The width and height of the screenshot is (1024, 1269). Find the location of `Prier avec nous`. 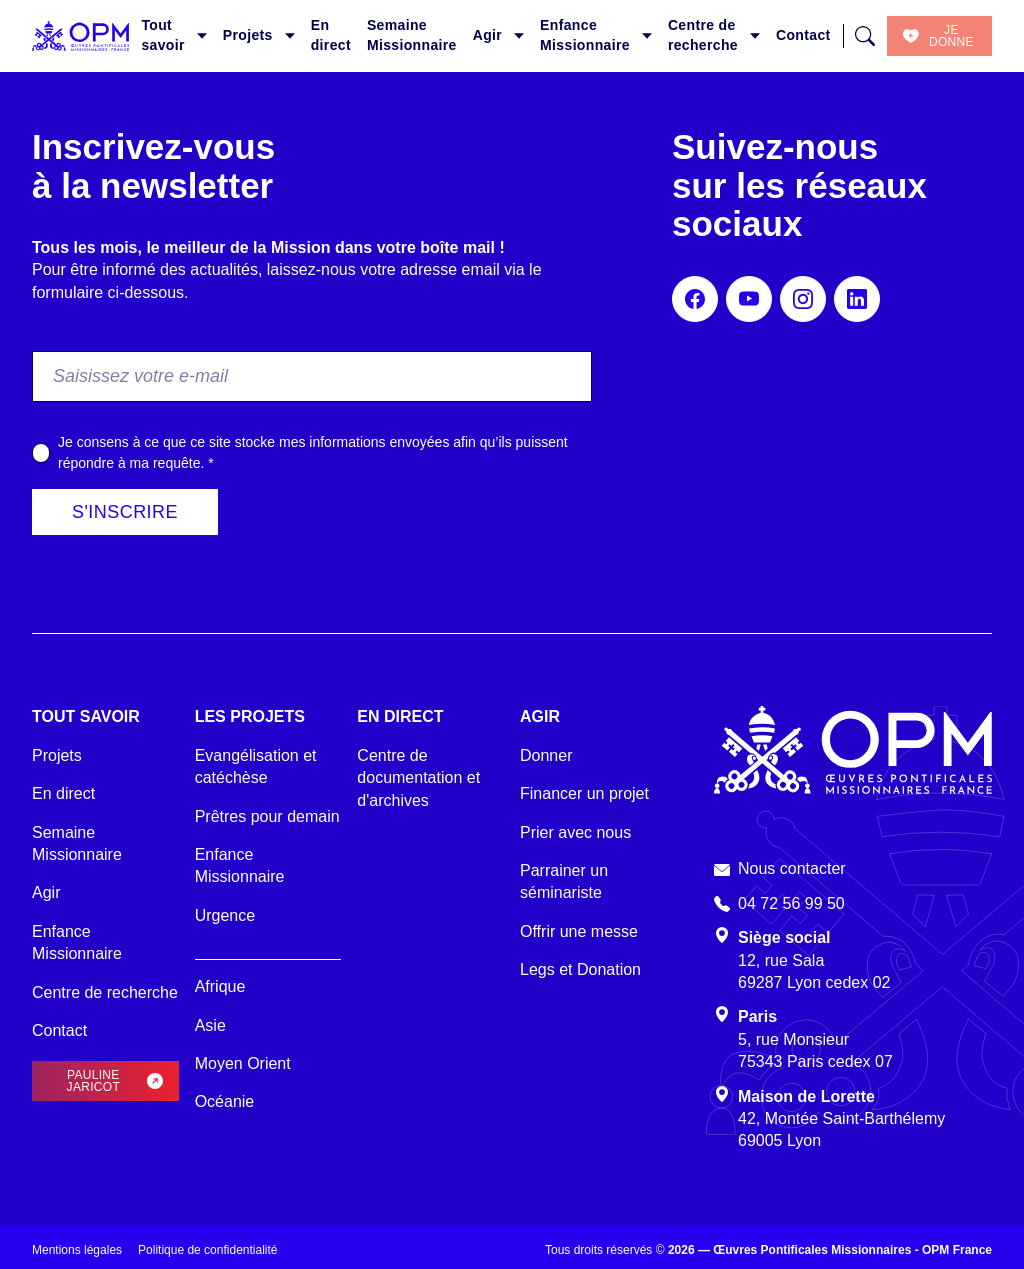

Prier avec nous is located at coordinates (575, 832).